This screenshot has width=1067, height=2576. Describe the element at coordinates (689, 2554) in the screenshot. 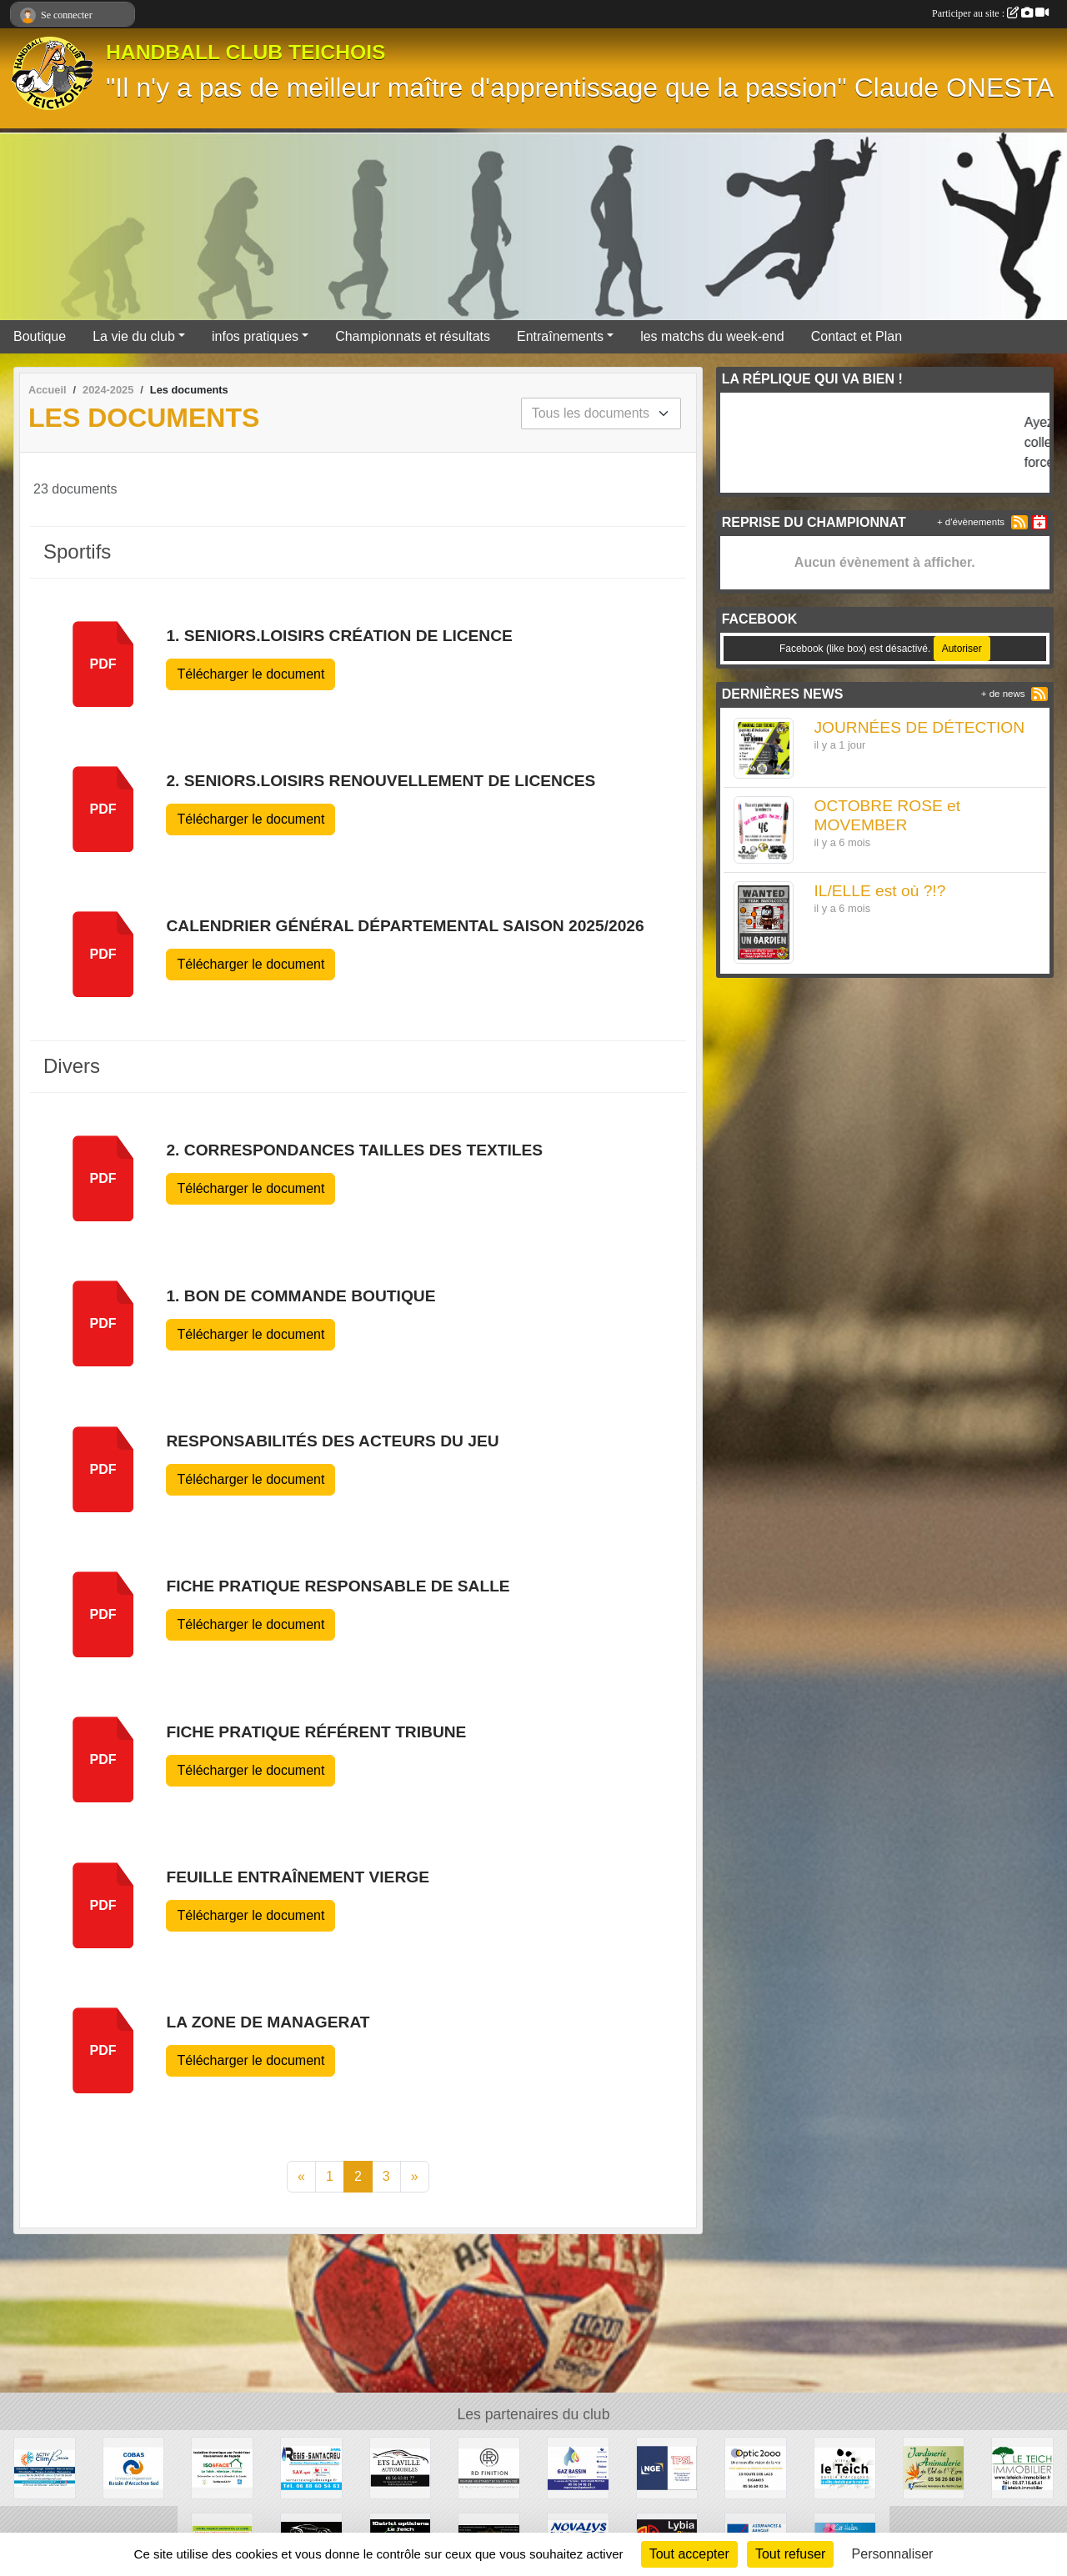

I see `Tout accepter [Cookies : Tout accepter]` at that location.